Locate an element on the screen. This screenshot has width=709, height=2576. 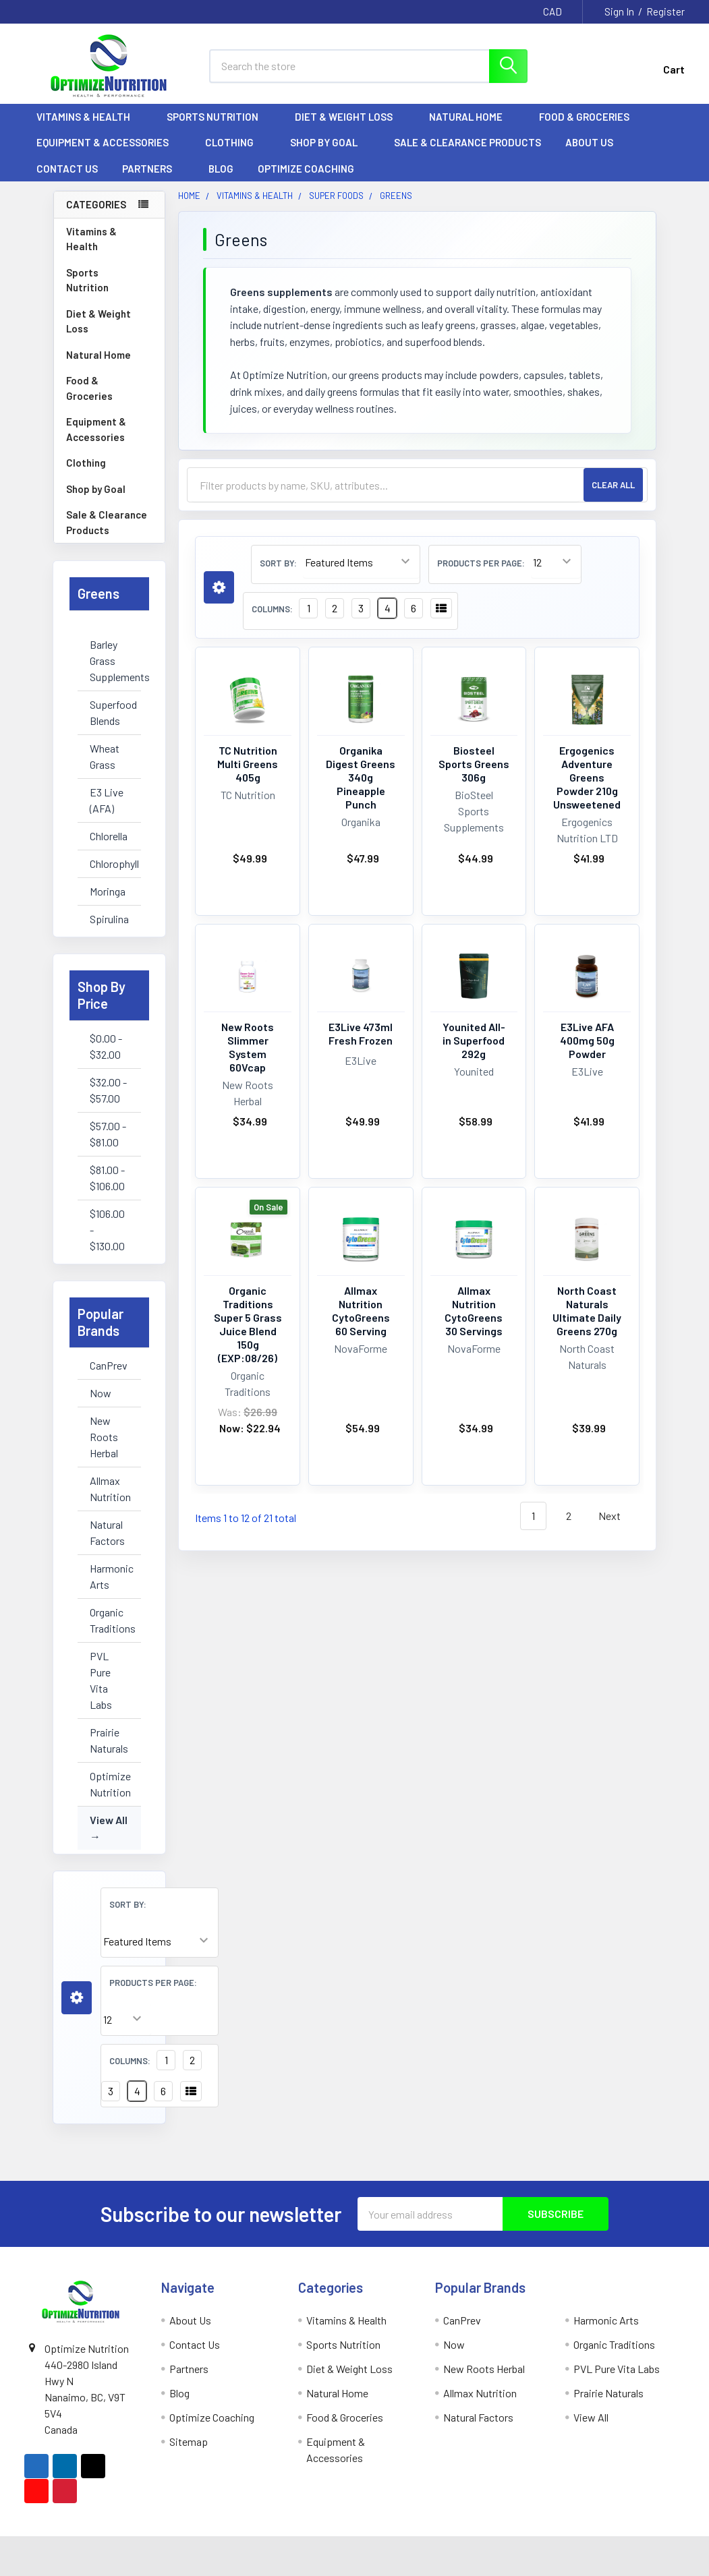
North Coast Naturals Ultimate Daily Greens 270g is located at coordinates (586, 1310).